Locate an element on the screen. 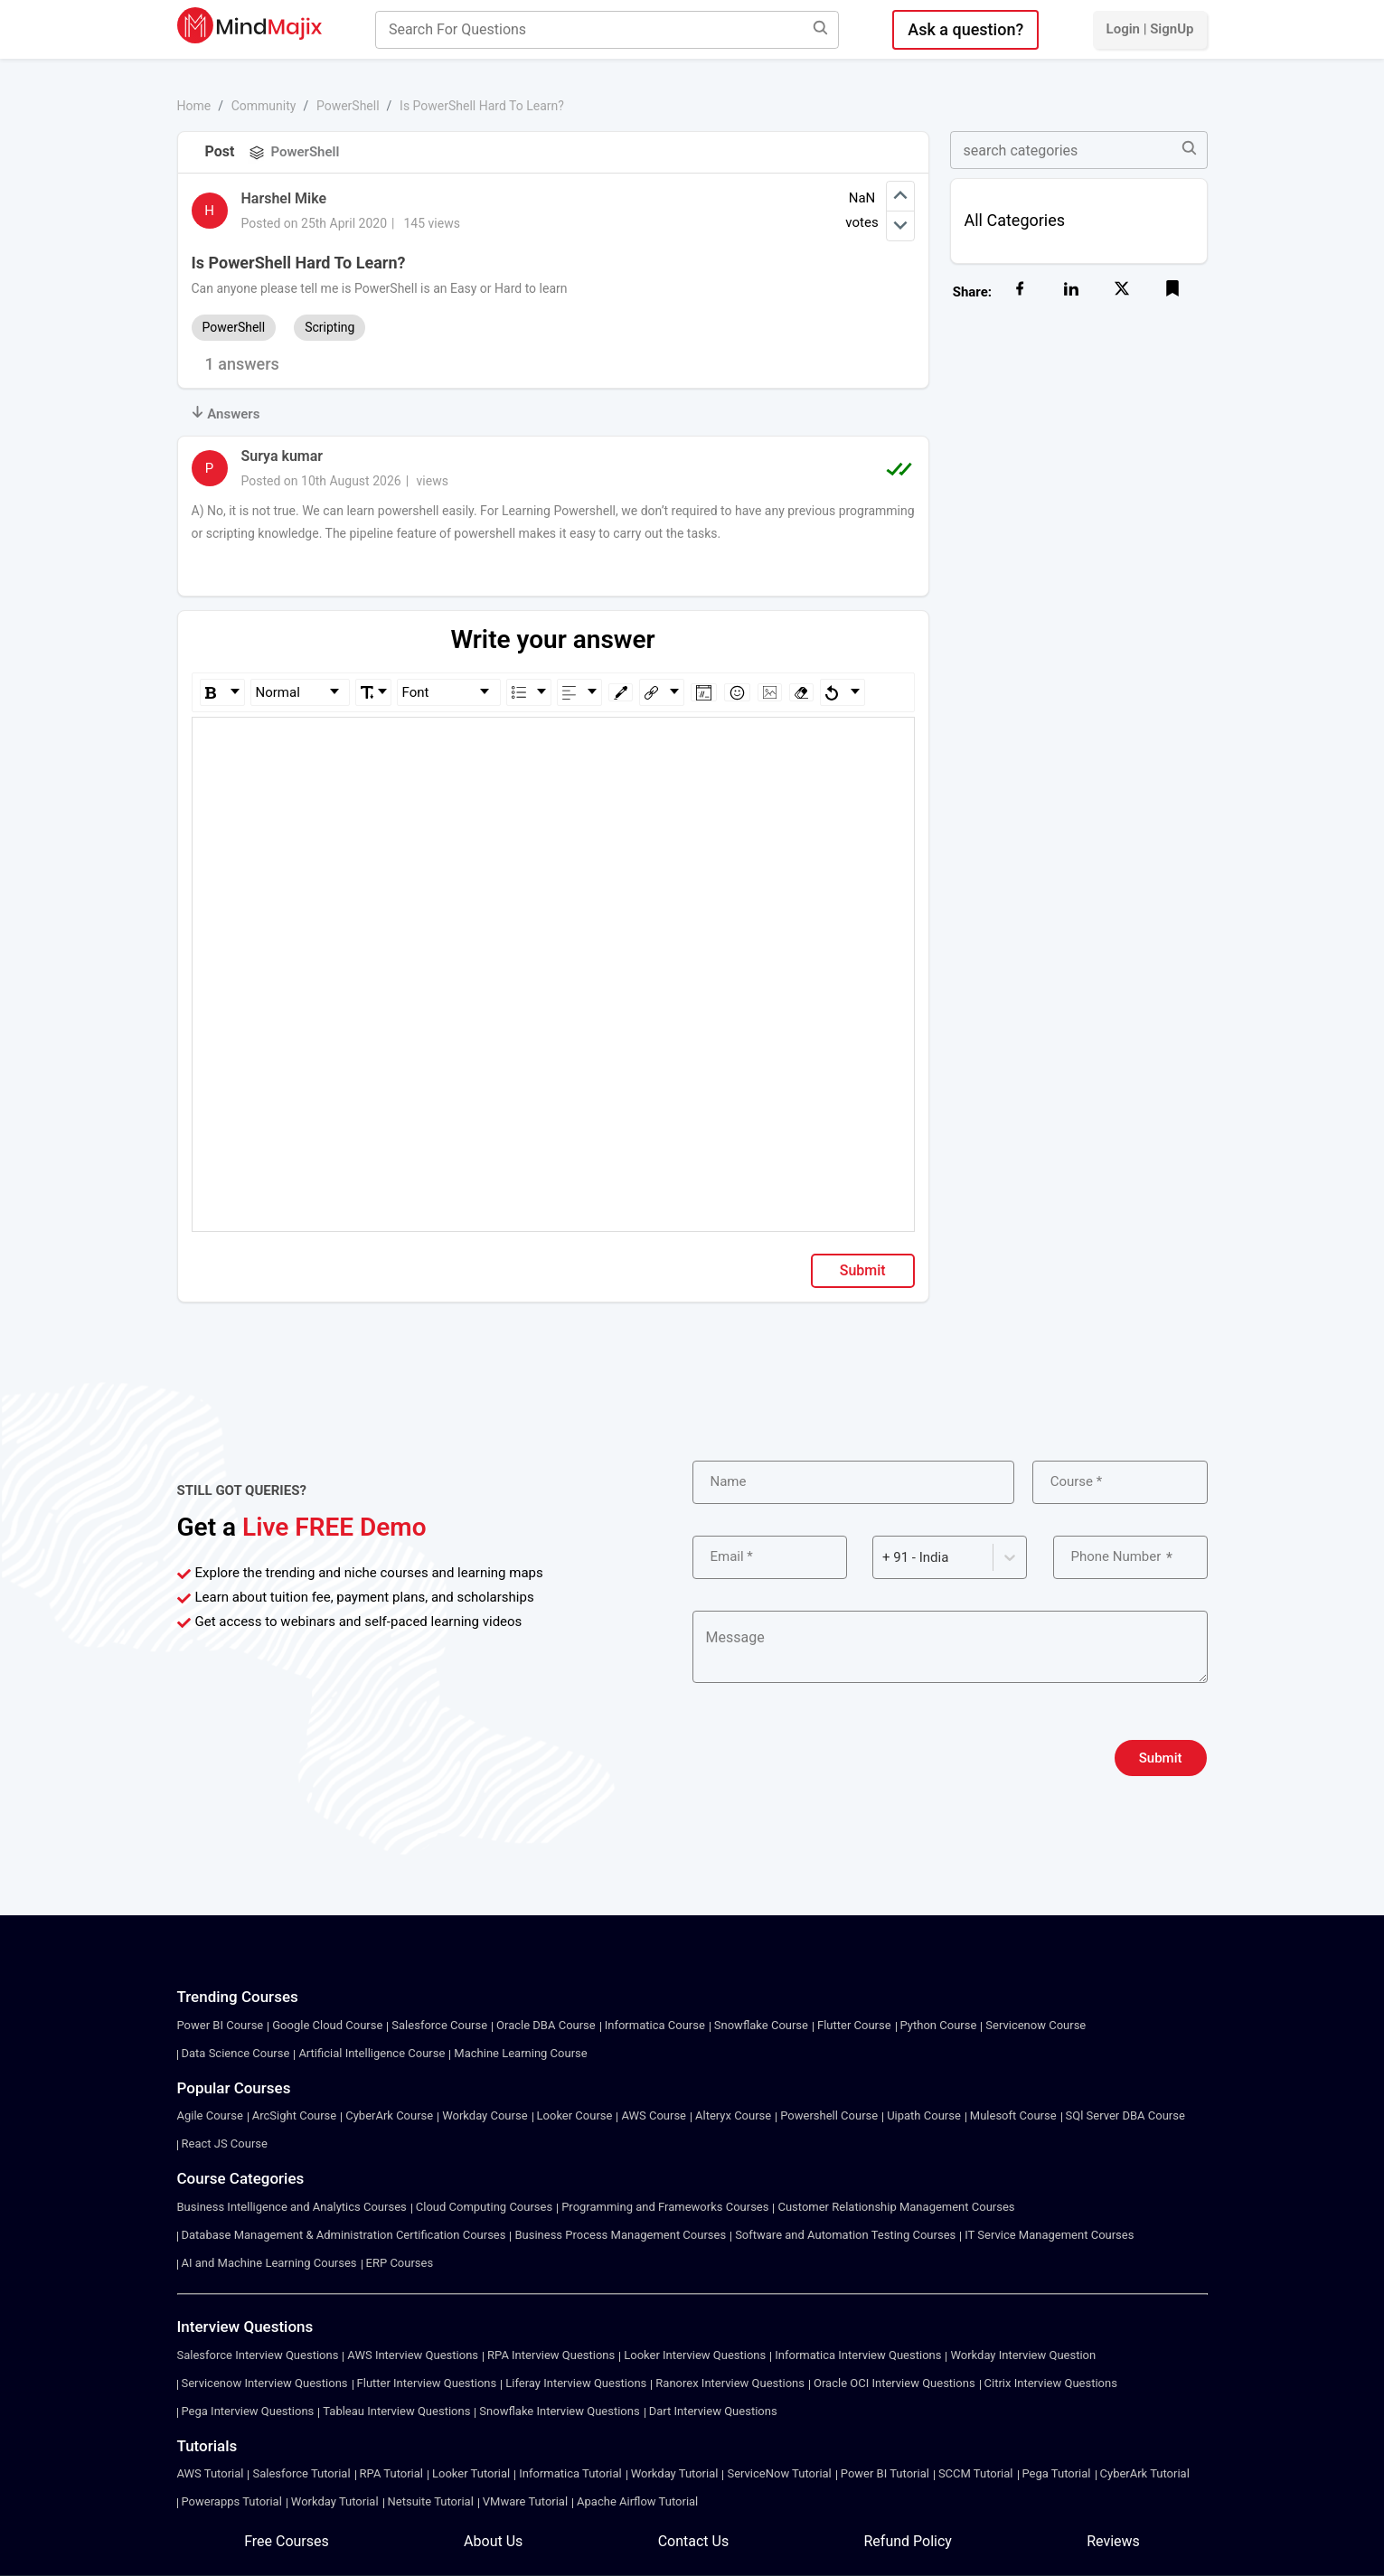 This screenshot has width=1384, height=2576. Workday Interview Question is located at coordinates (1023, 2355).